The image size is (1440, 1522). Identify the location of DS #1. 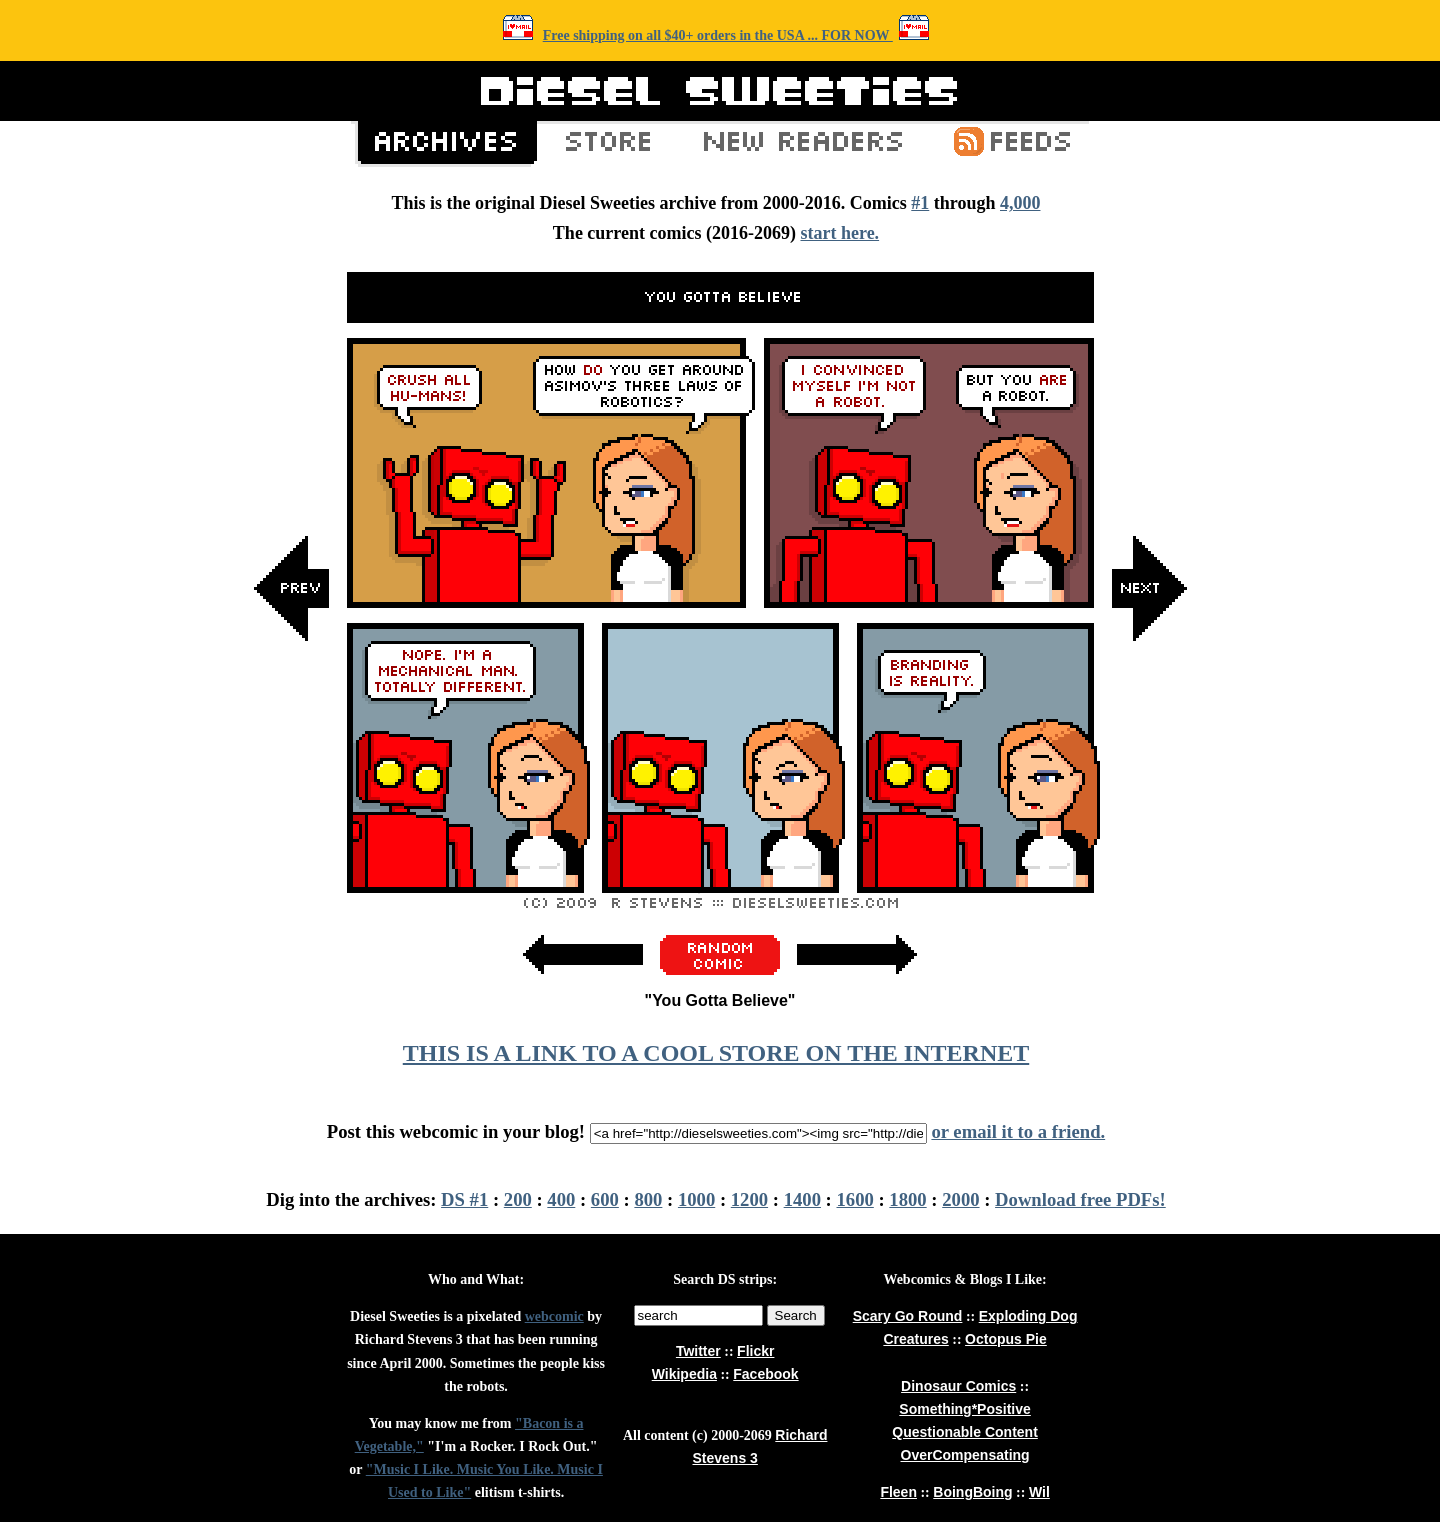
(464, 1199).